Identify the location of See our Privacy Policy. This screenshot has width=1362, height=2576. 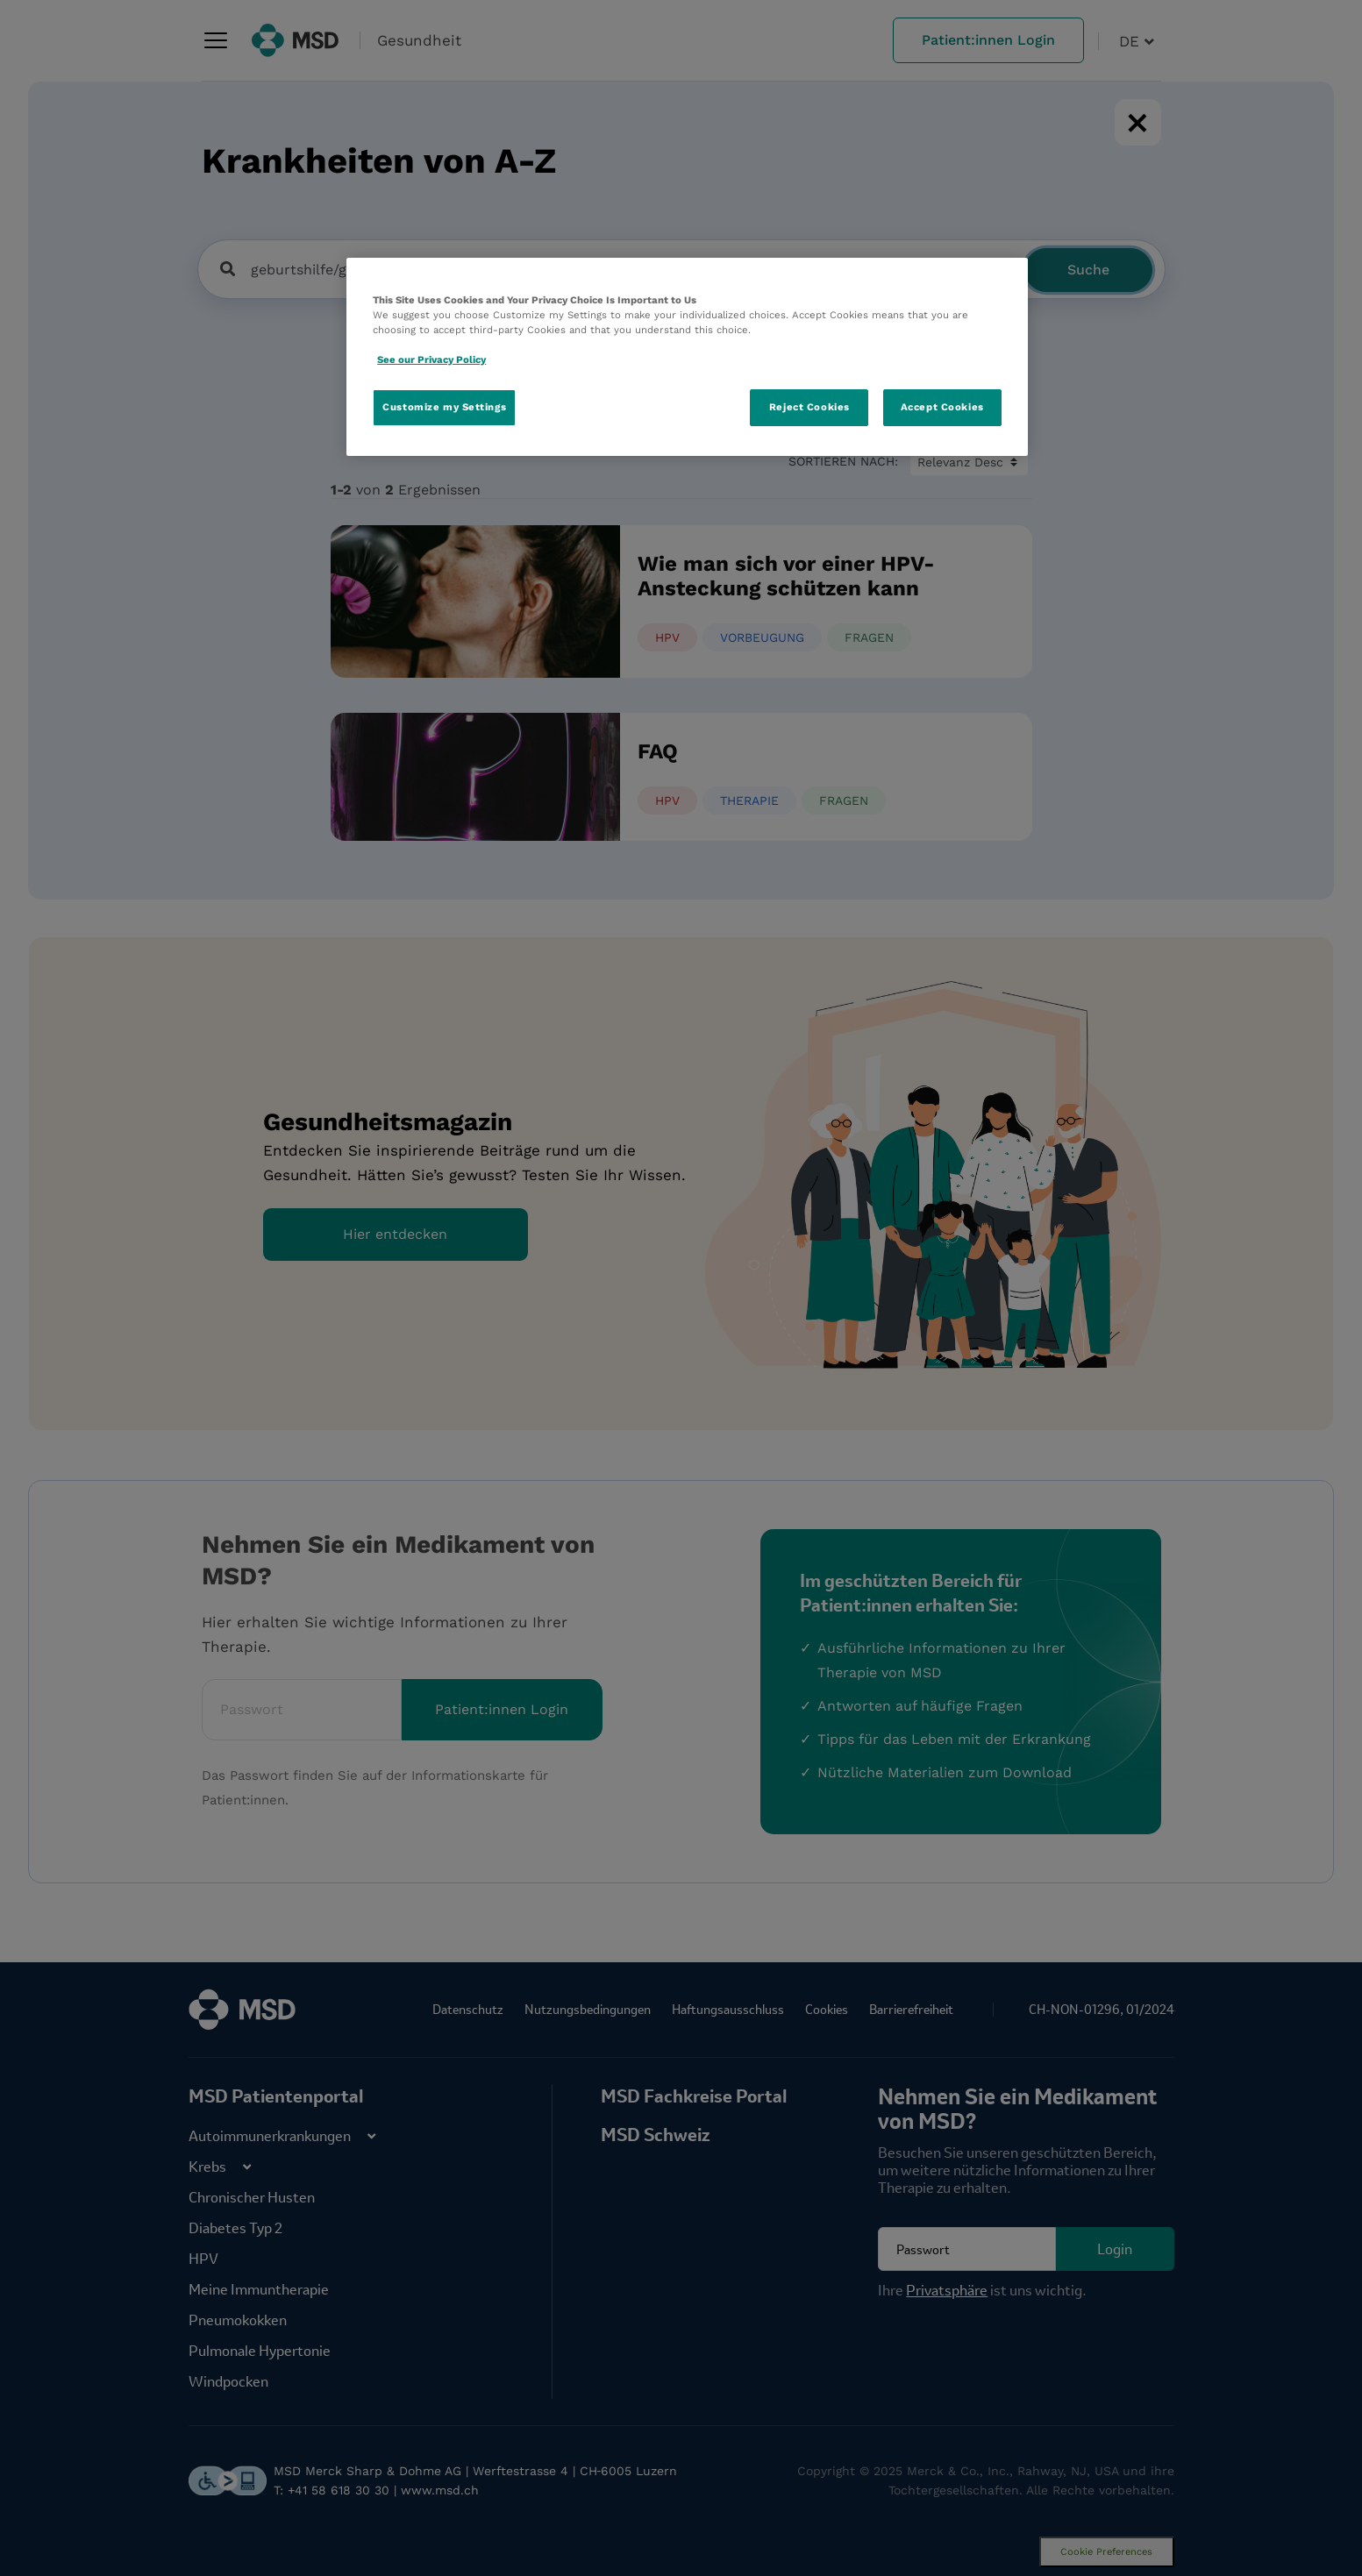
(431, 359).